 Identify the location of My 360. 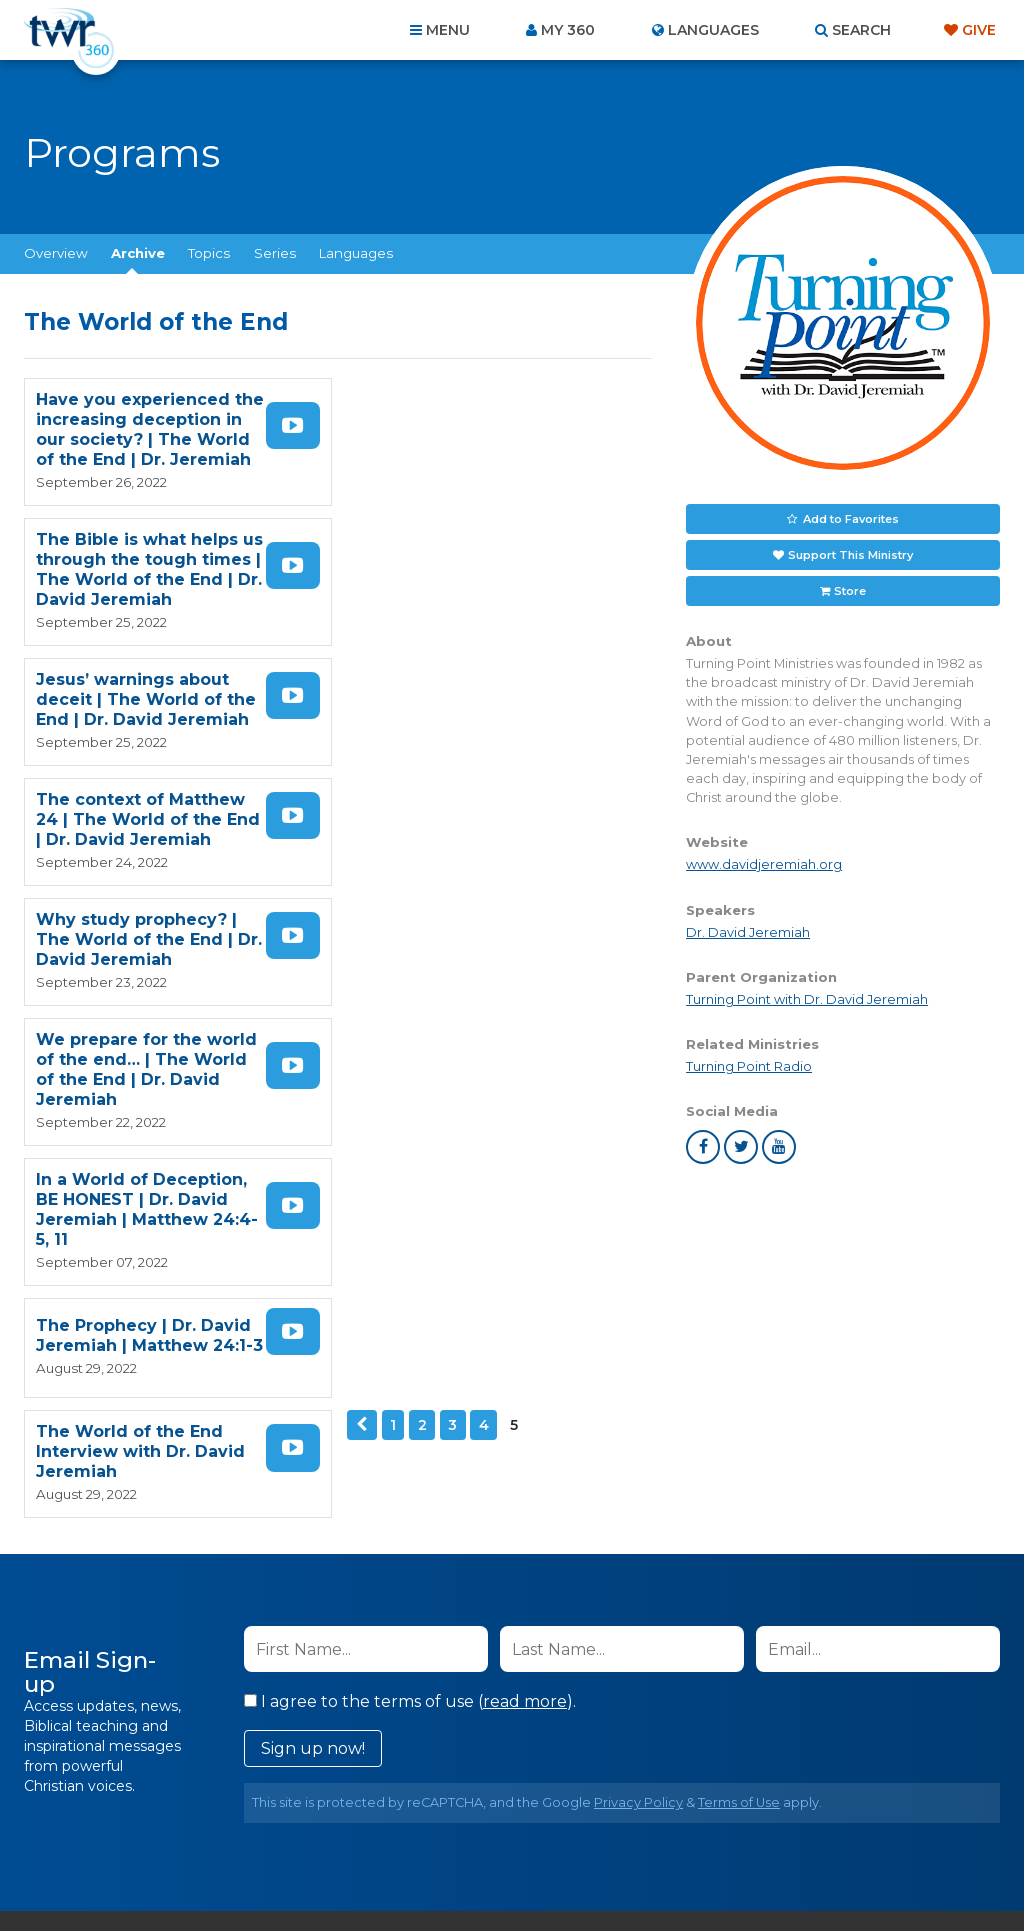
(568, 30).